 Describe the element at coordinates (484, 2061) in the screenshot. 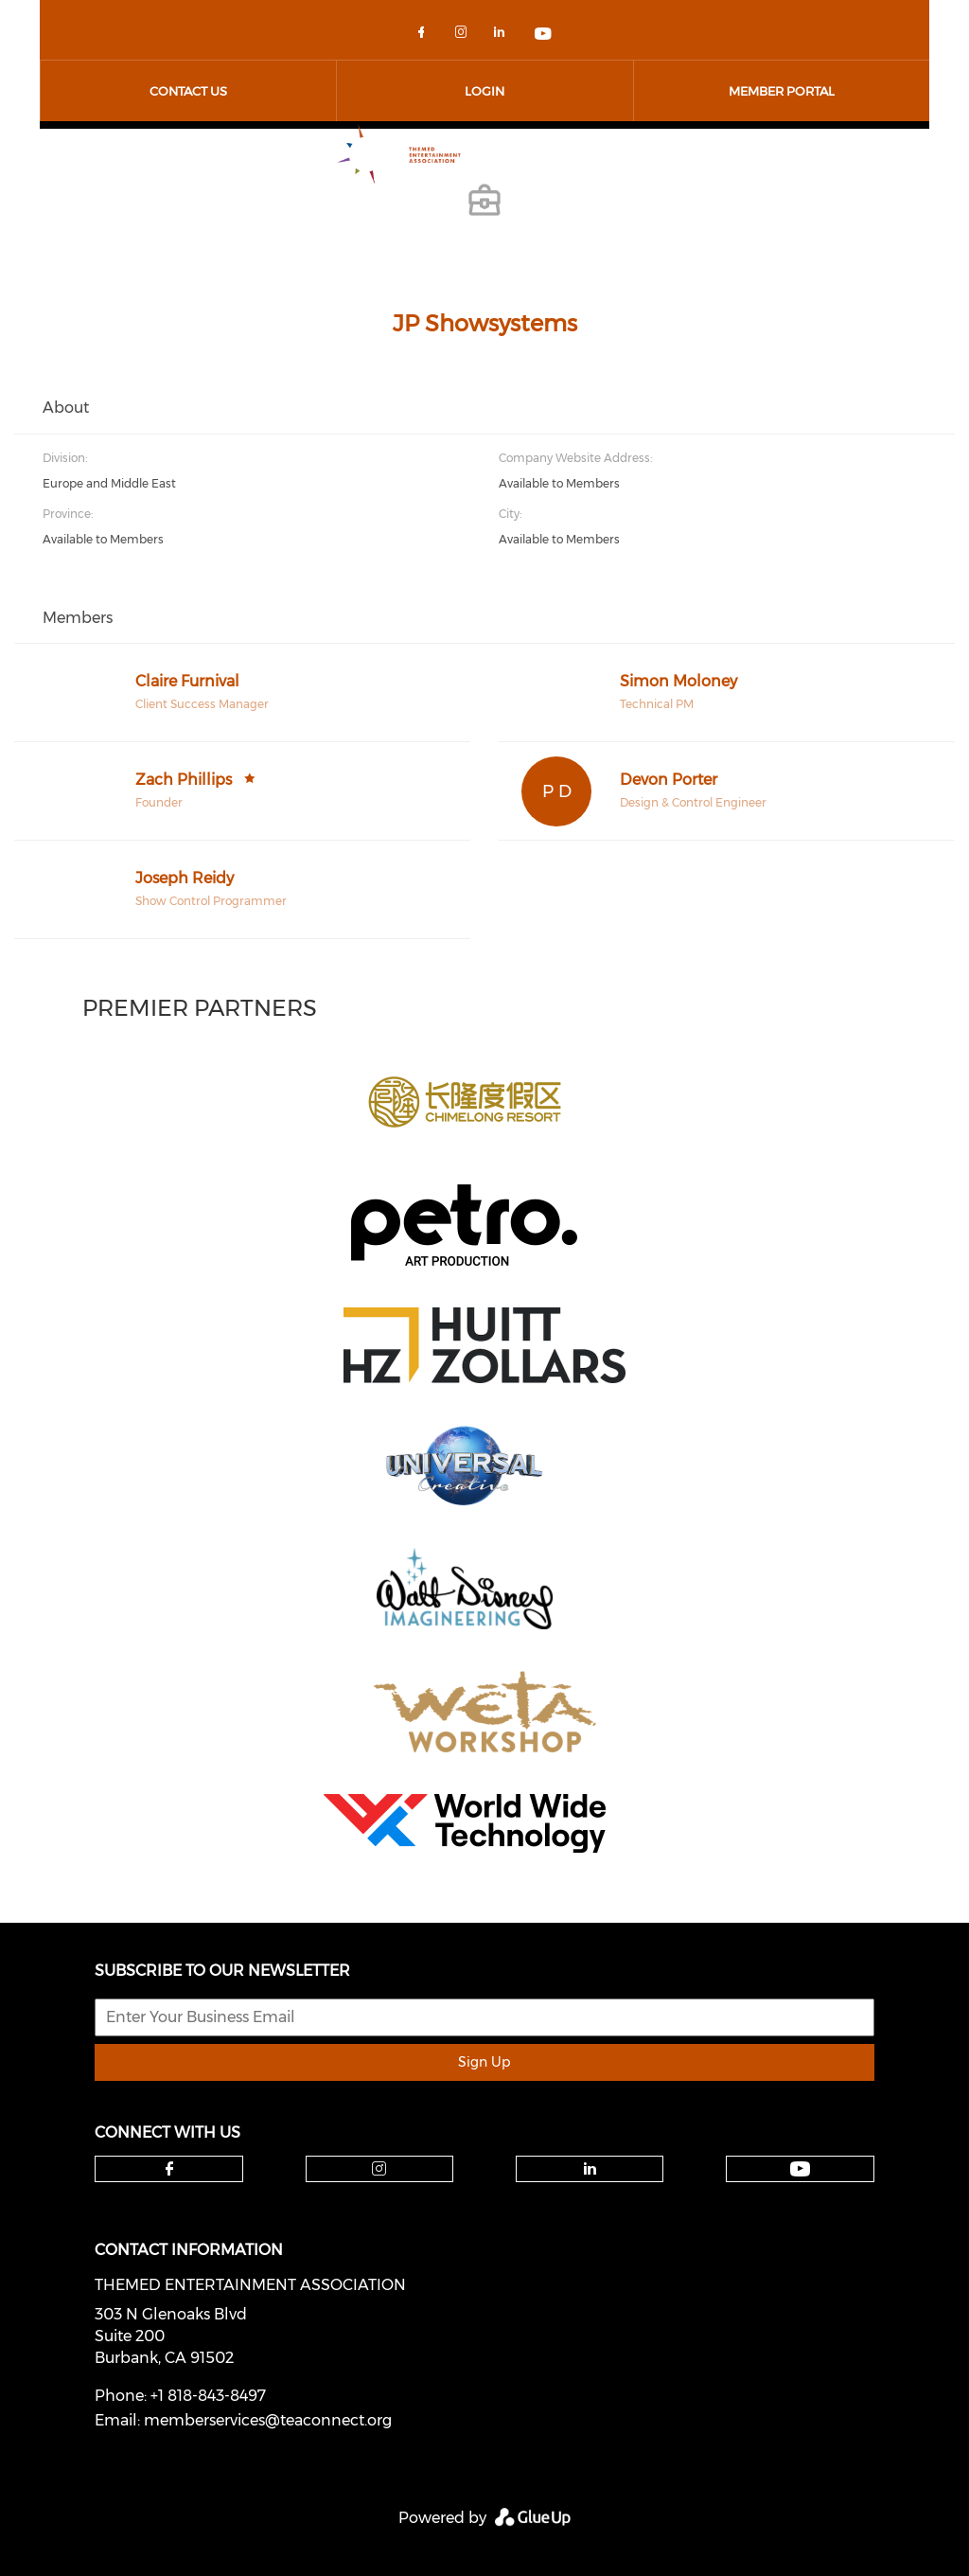

I see `Sign Up` at that location.